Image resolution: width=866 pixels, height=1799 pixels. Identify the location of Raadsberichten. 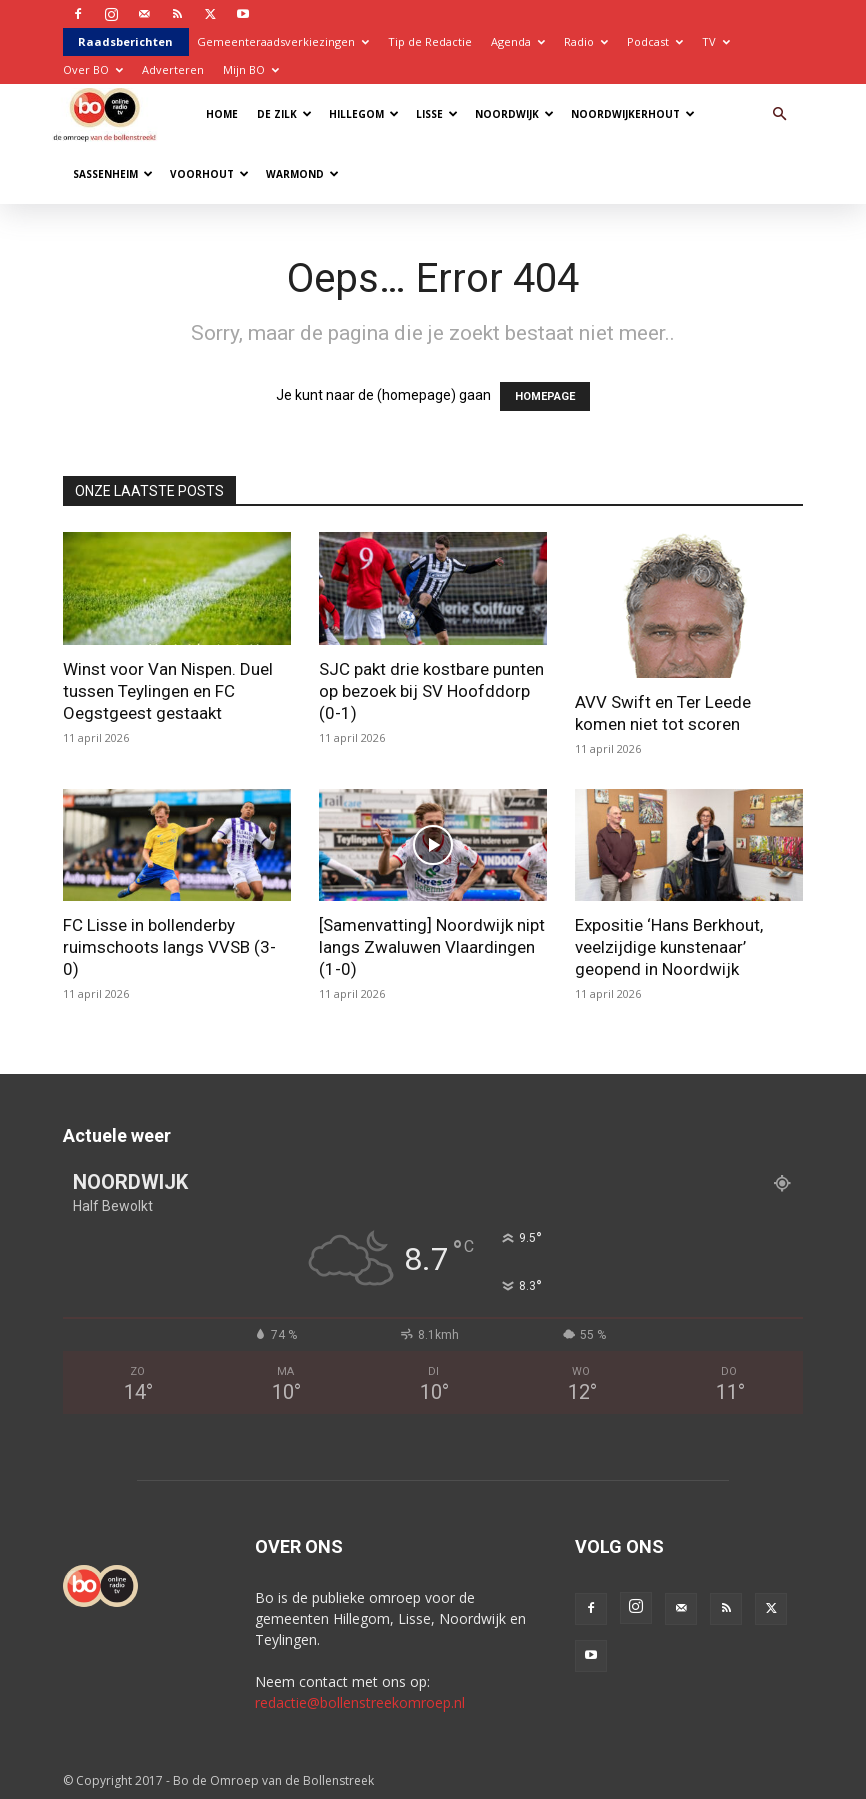
(125, 41).